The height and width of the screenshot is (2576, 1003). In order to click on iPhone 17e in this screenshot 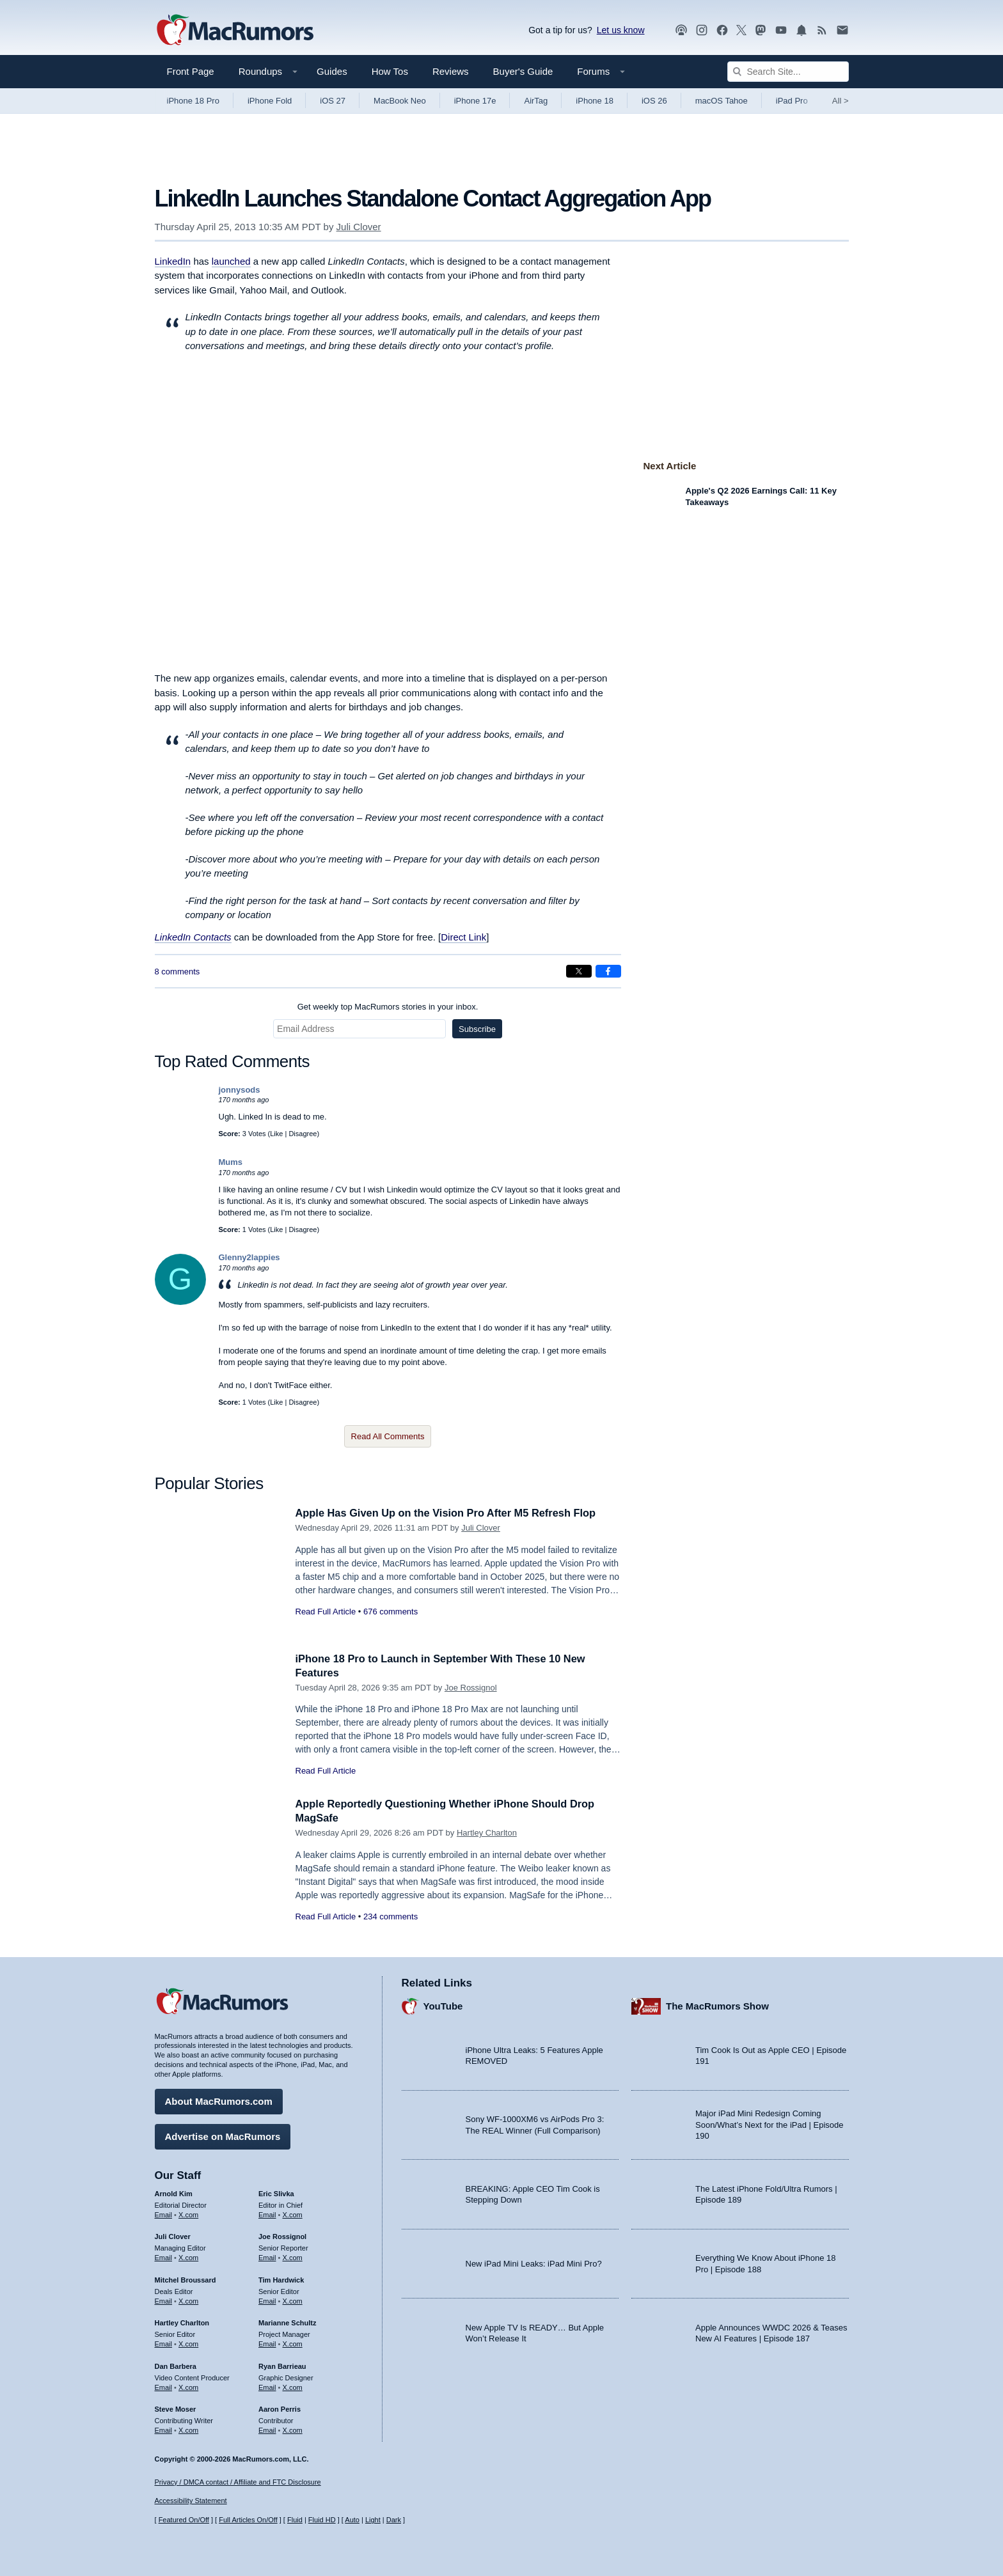, I will do `click(475, 100)`.